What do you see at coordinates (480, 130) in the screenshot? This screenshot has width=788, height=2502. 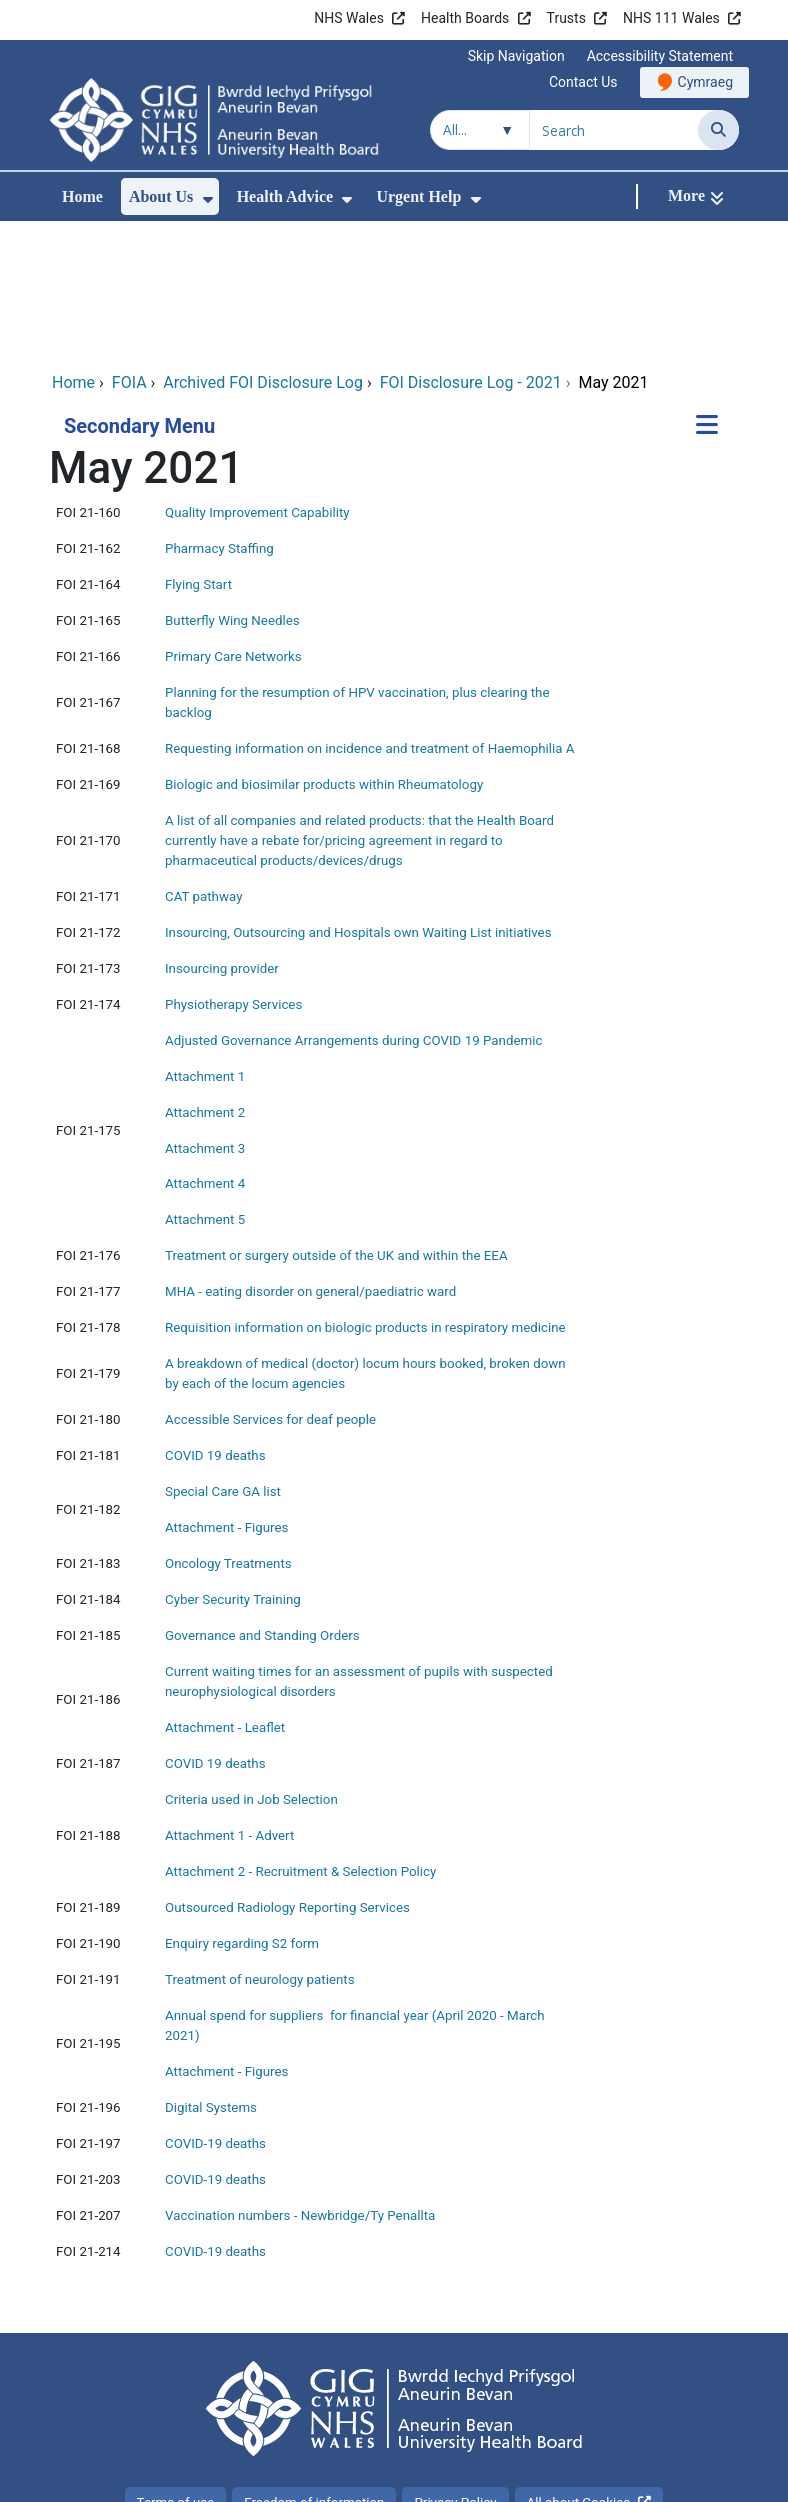 I see `[Search within]` at bounding box center [480, 130].